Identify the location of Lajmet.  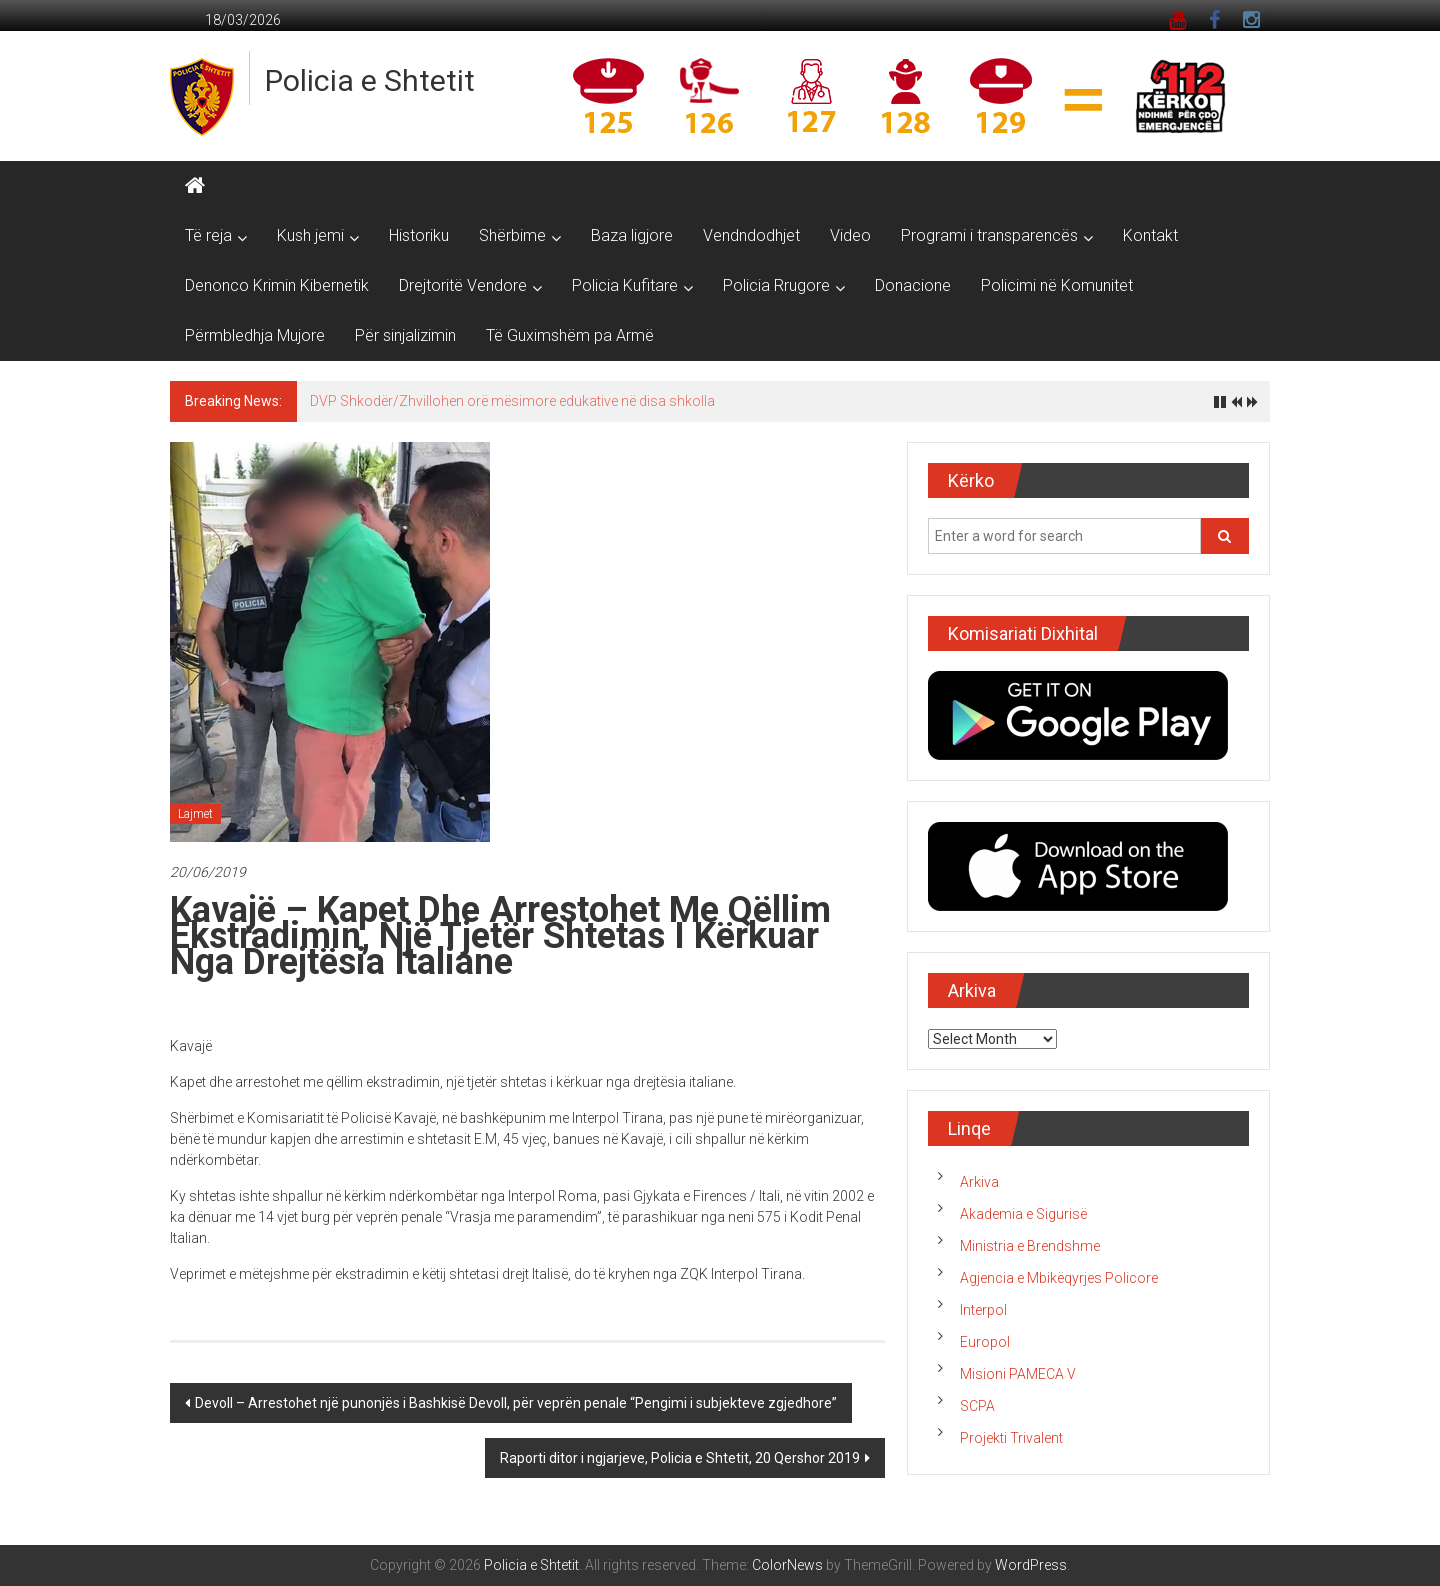
(195, 814).